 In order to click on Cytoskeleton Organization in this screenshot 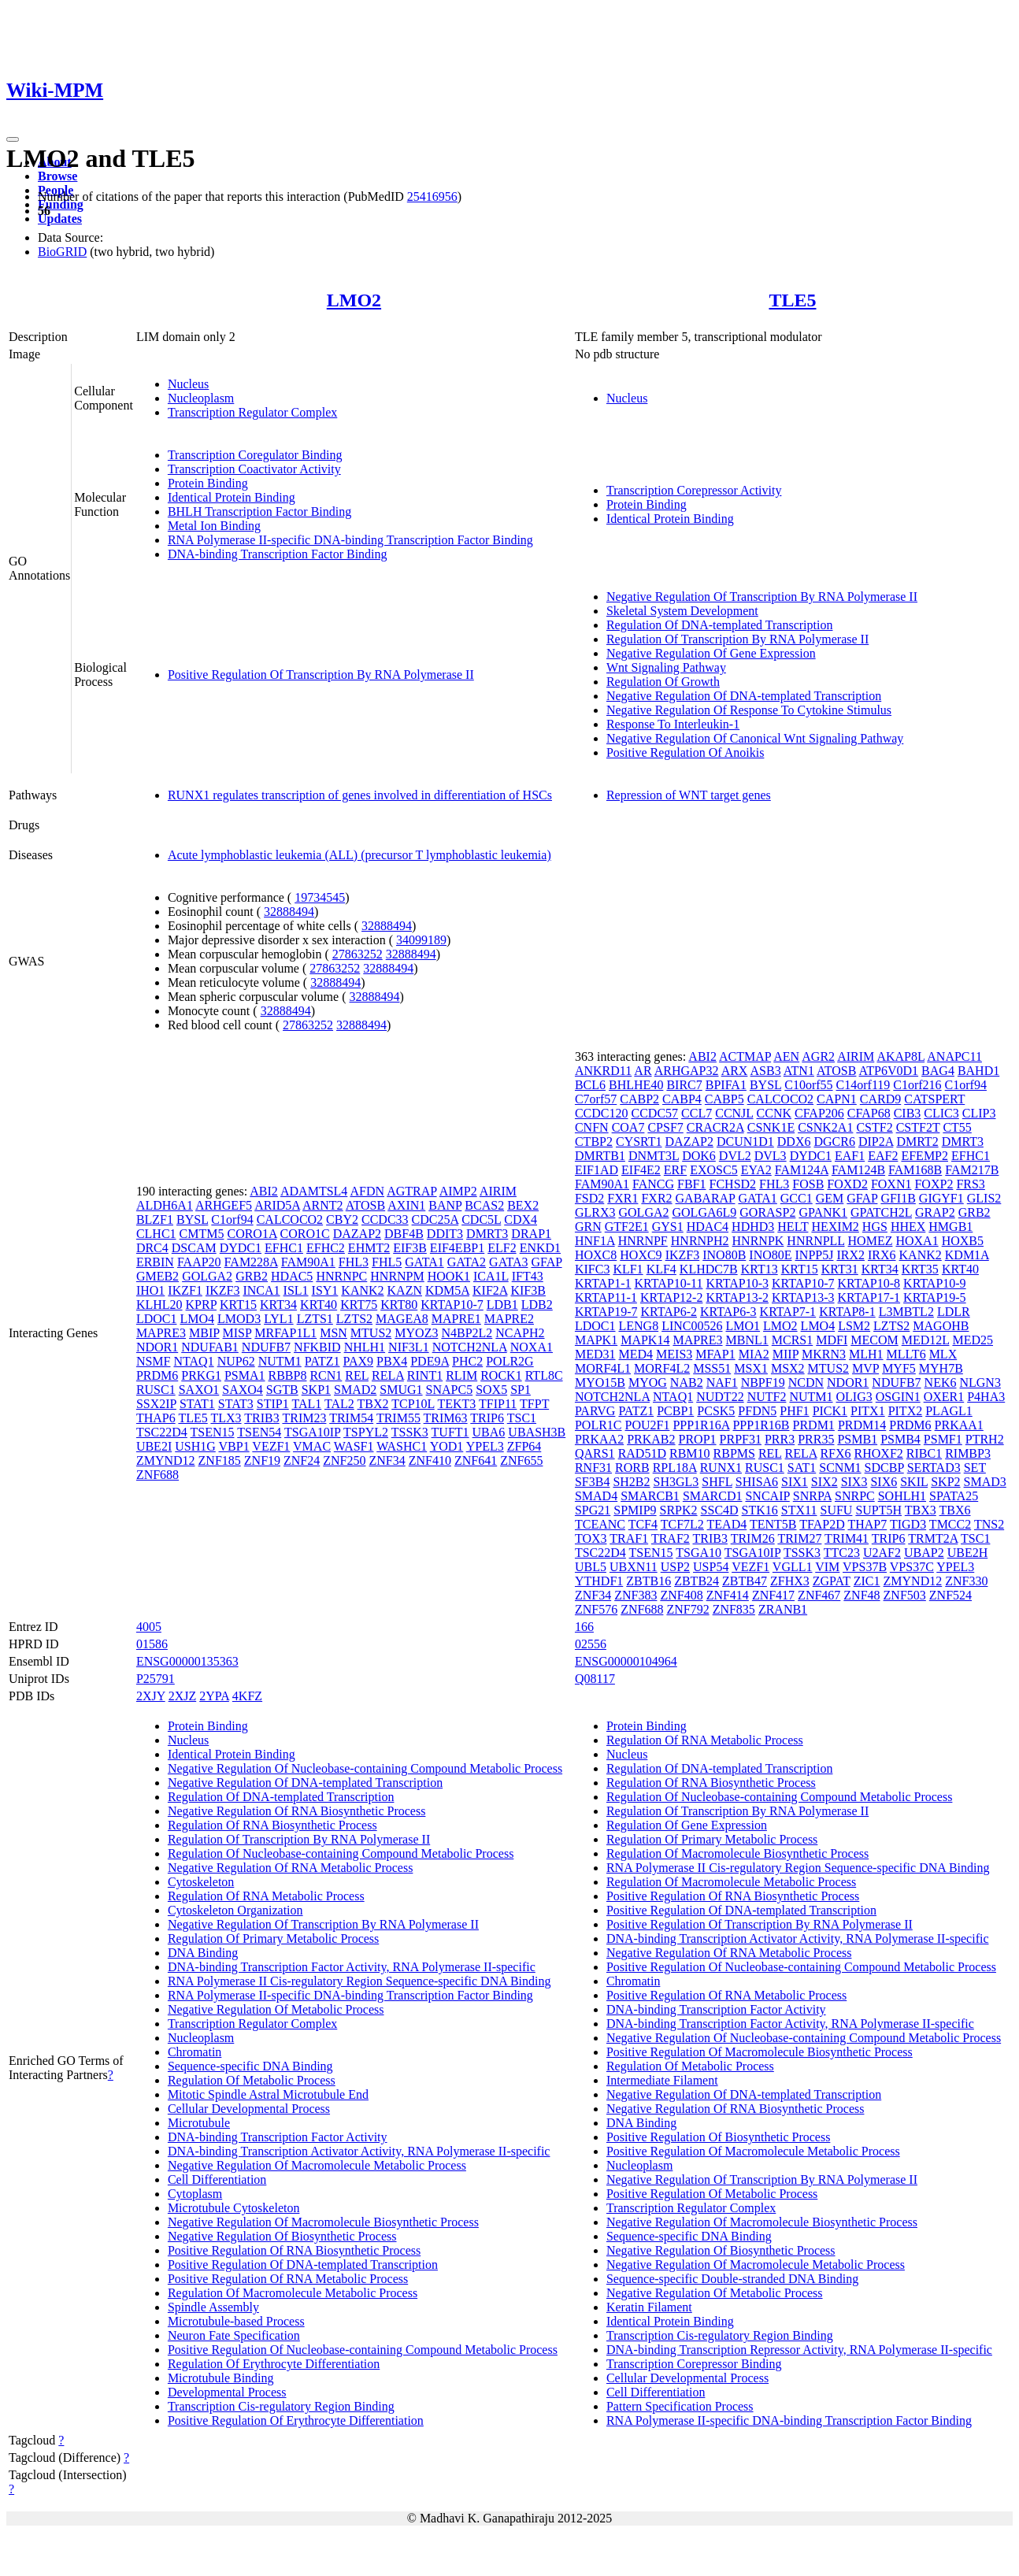, I will do `click(235, 1910)`.